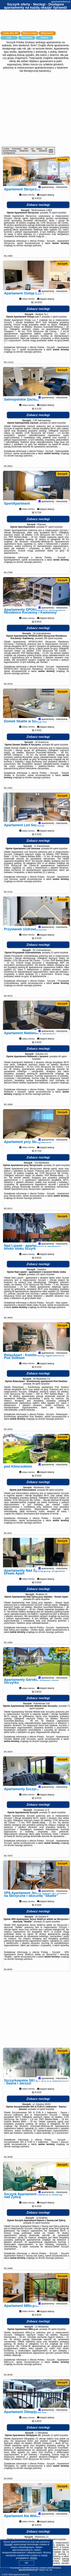 The height and width of the screenshot is (2576, 71). I want to click on 256 opinii, so click(48, 668).